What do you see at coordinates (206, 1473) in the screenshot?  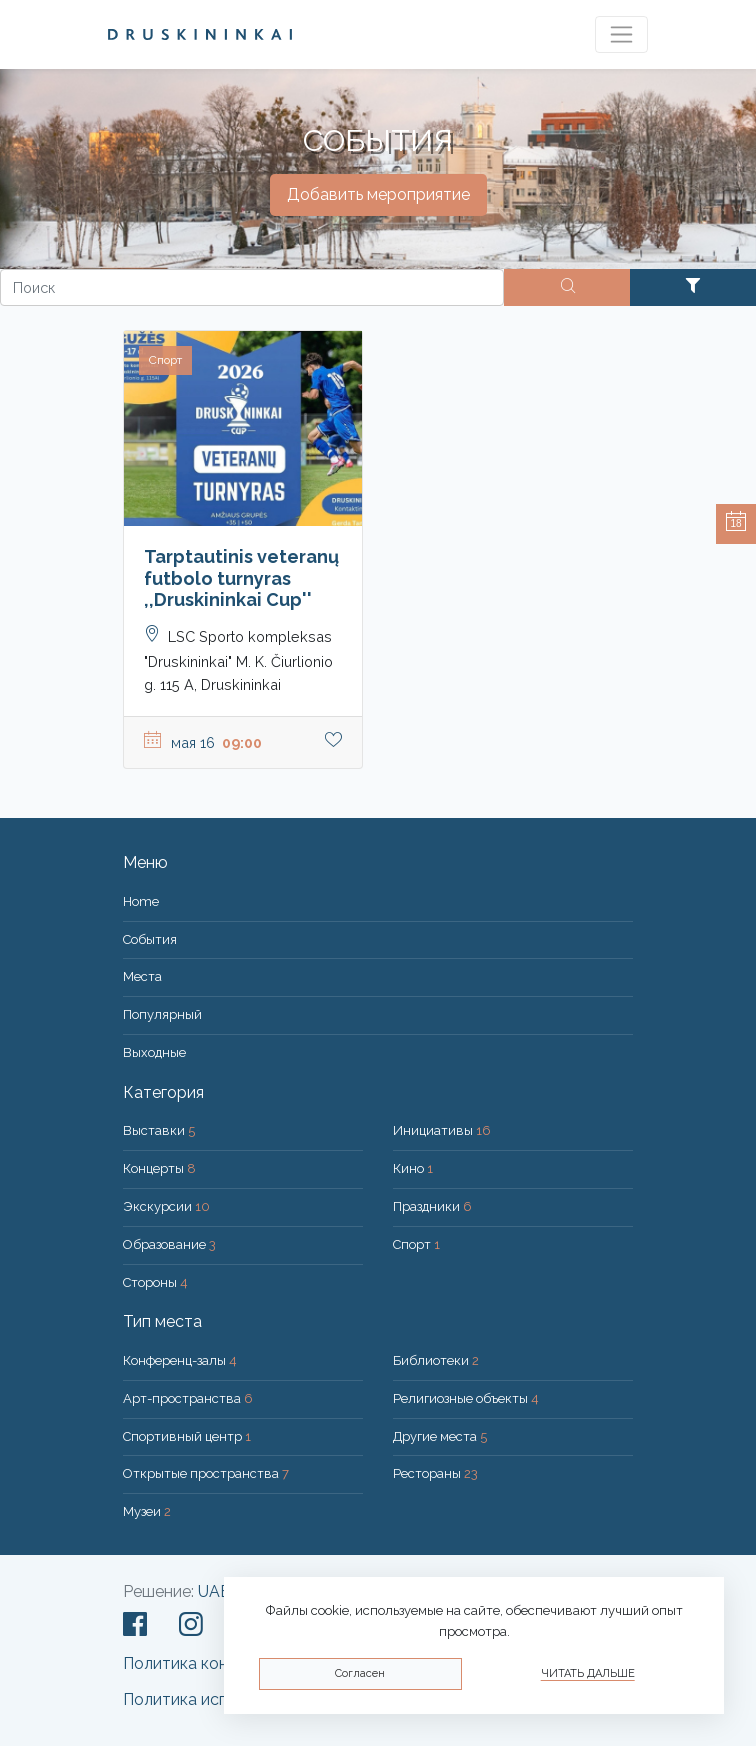 I see `Открытые пространства` at bounding box center [206, 1473].